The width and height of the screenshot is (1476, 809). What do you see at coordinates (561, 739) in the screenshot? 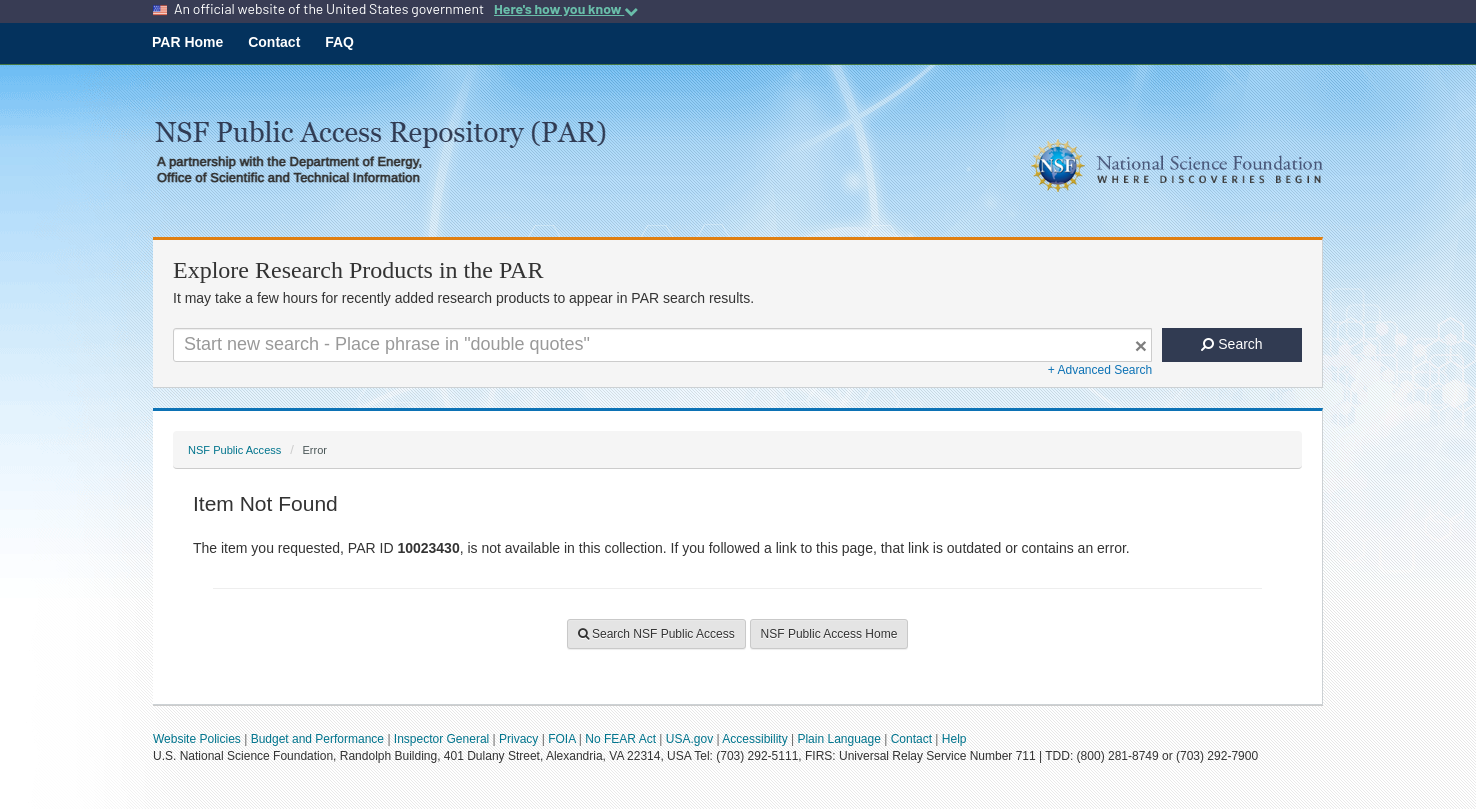
I see `FOIA` at bounding box center [561, 739].